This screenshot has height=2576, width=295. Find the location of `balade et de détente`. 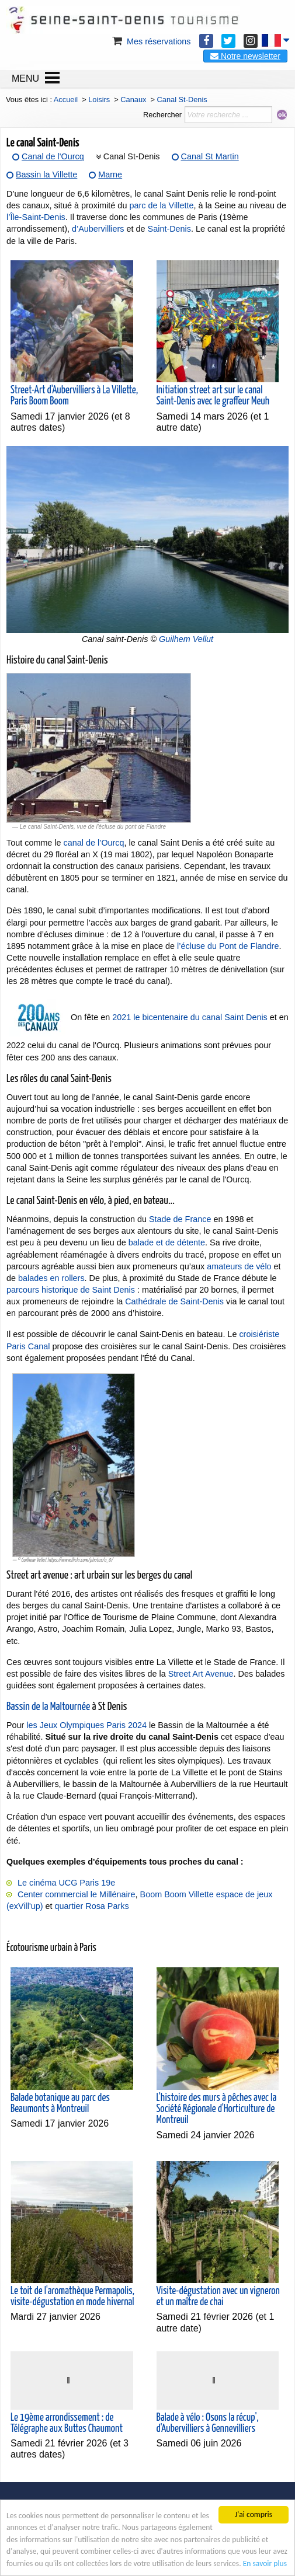

balade et de détente is located at coordinates (167, 1242).